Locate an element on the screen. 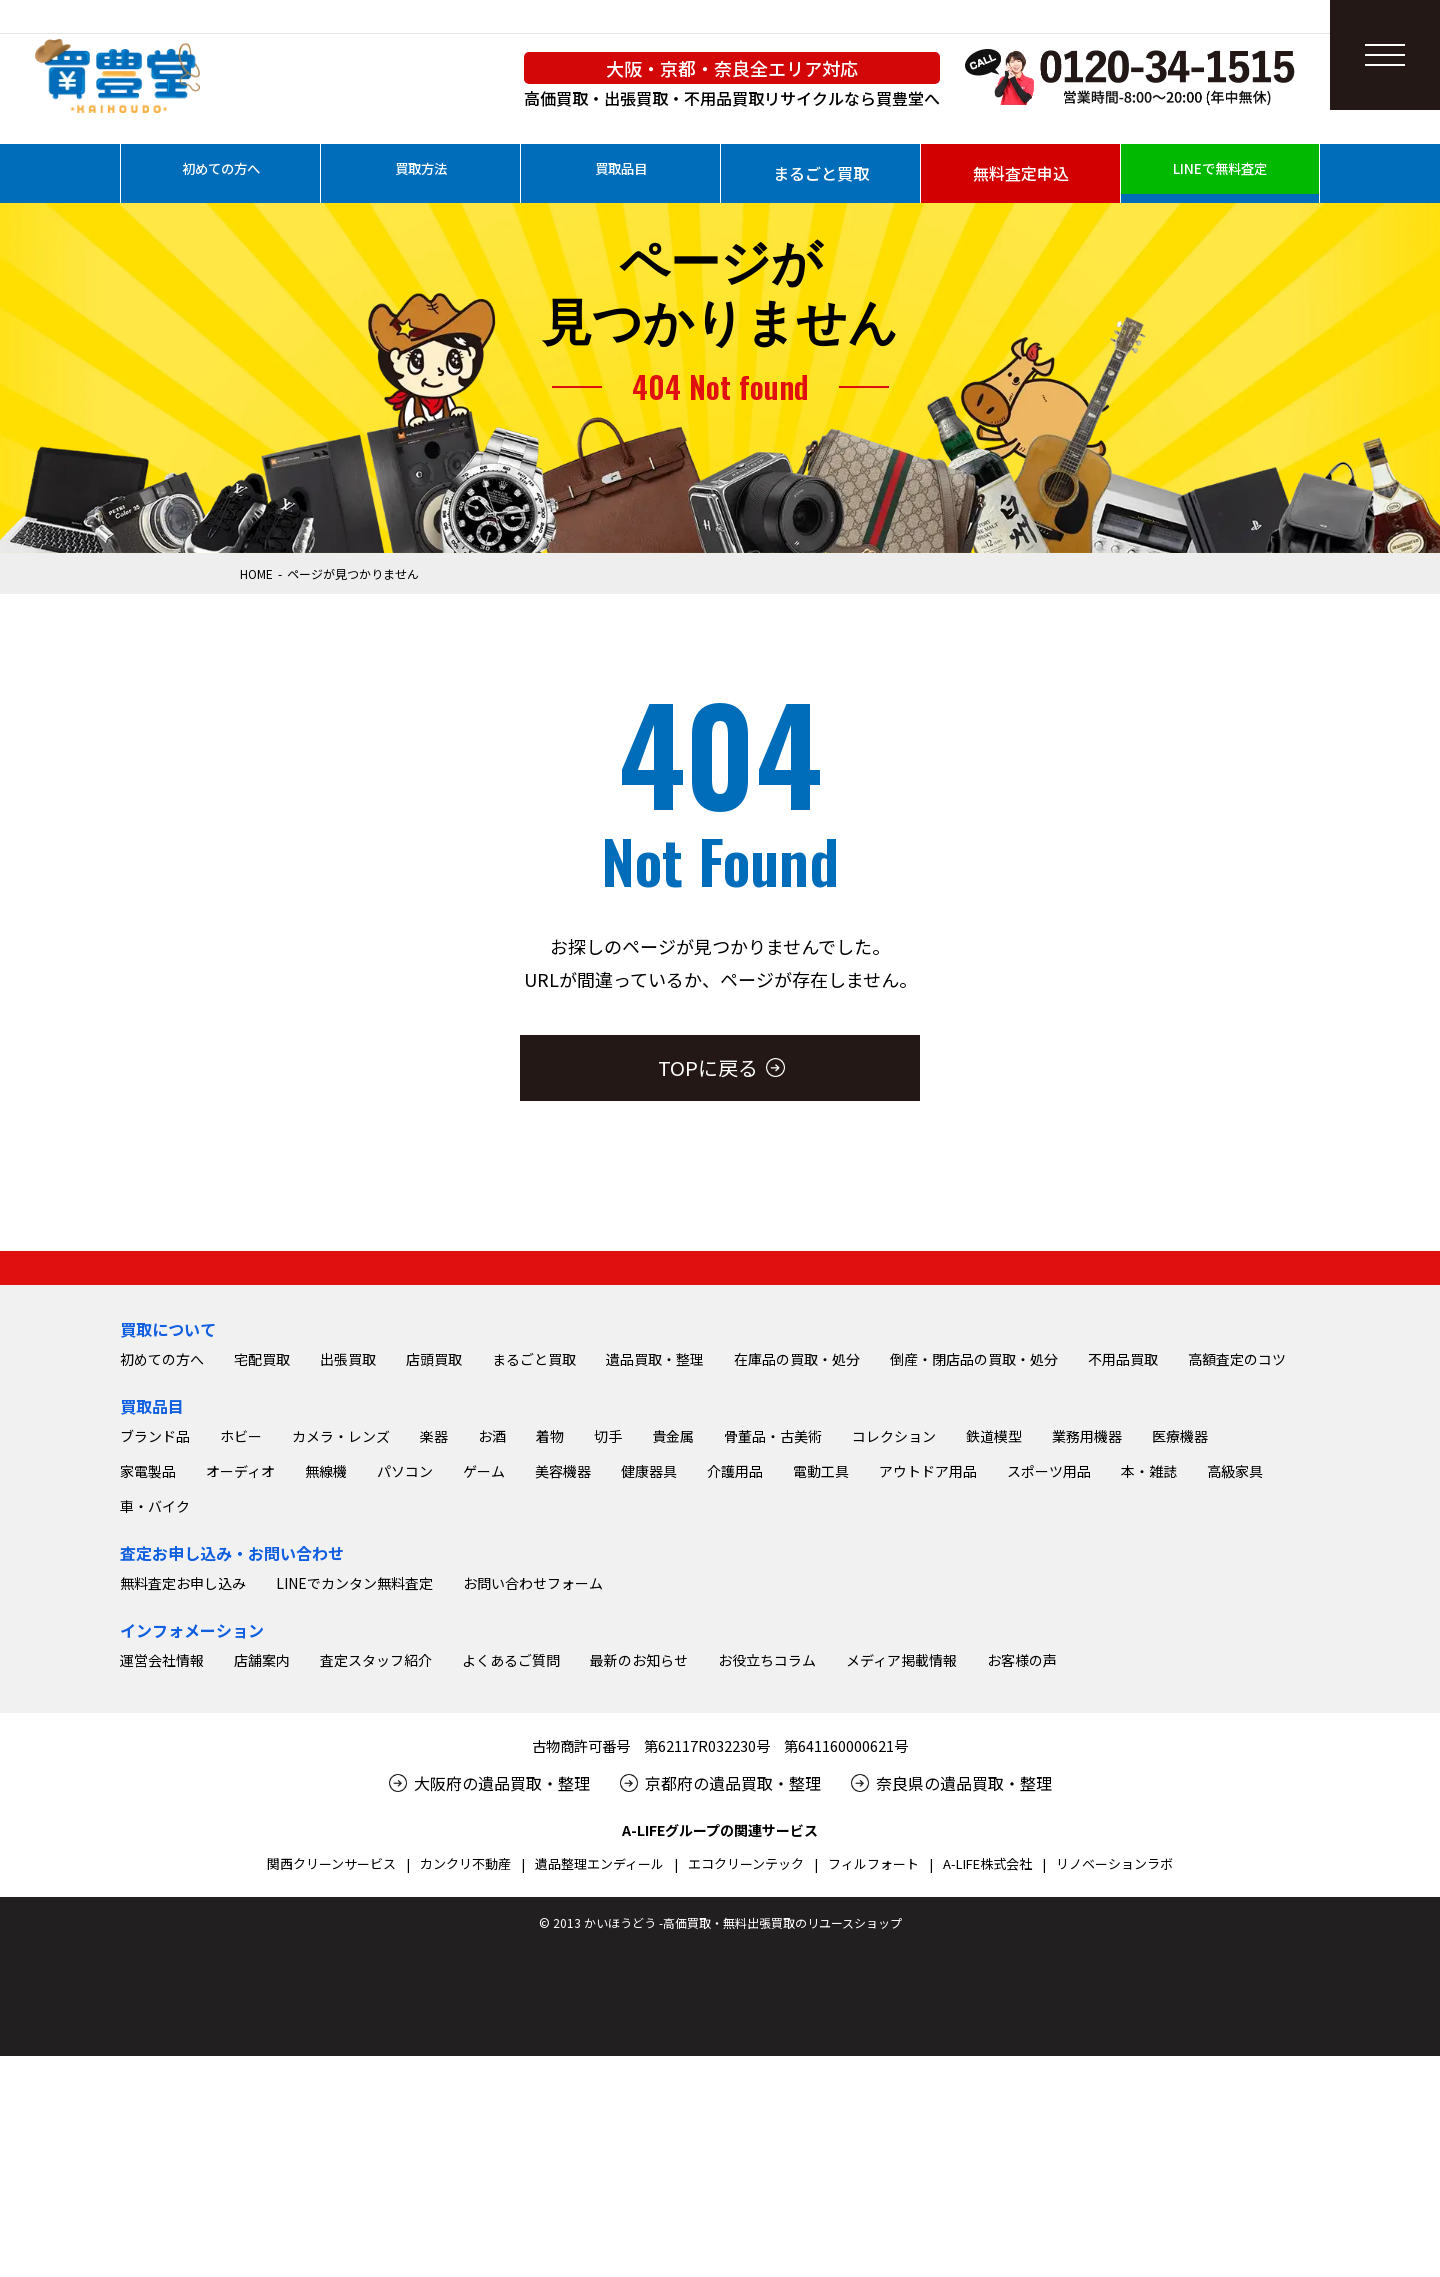  アウトドア用品 is located at coordinates (928, 1692).